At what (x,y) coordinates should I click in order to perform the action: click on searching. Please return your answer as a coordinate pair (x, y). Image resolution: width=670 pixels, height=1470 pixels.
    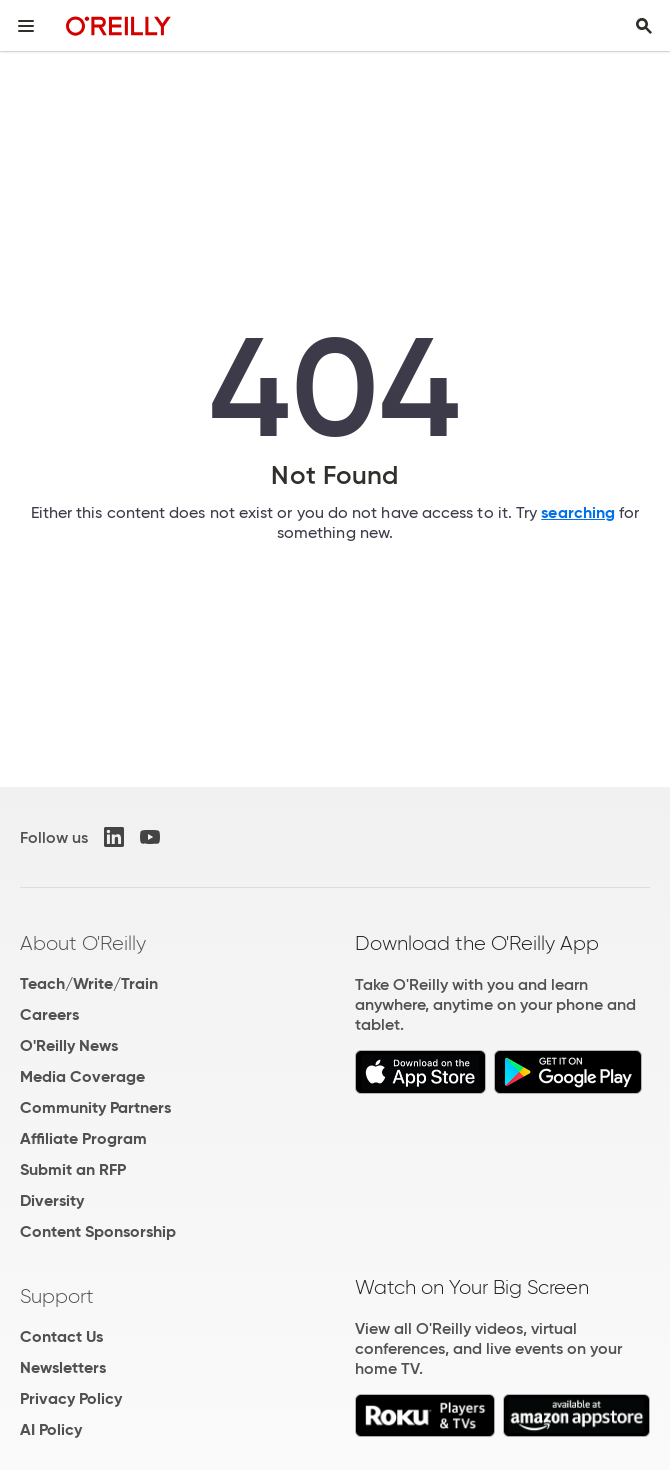
    Looking at the image, I should click on (578, 512).